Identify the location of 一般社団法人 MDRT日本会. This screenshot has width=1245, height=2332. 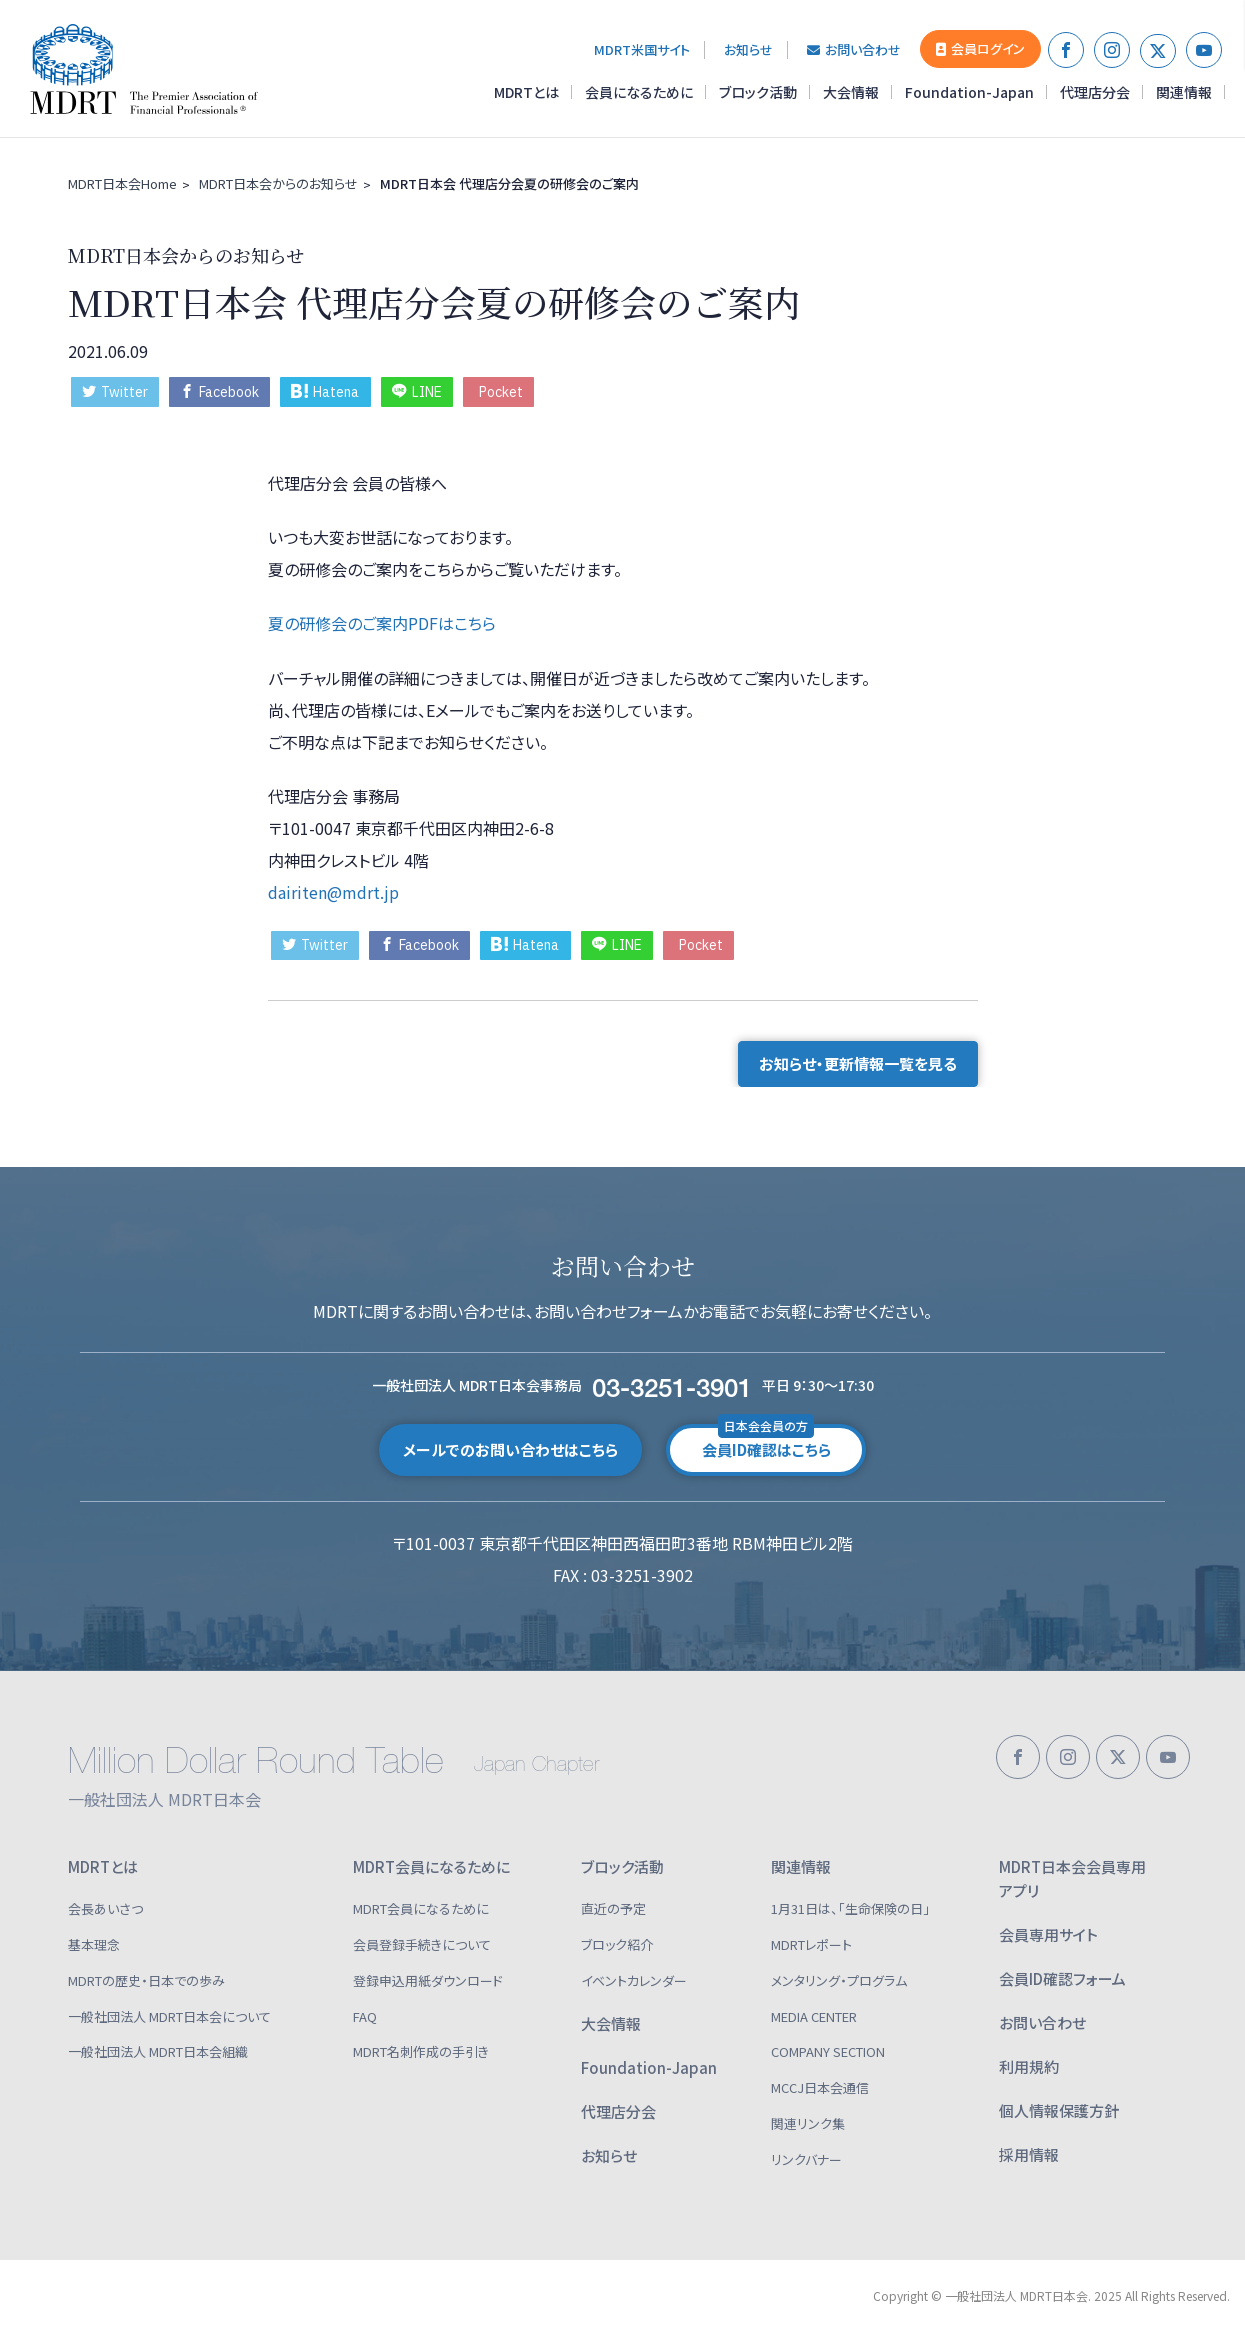
(154, 69).